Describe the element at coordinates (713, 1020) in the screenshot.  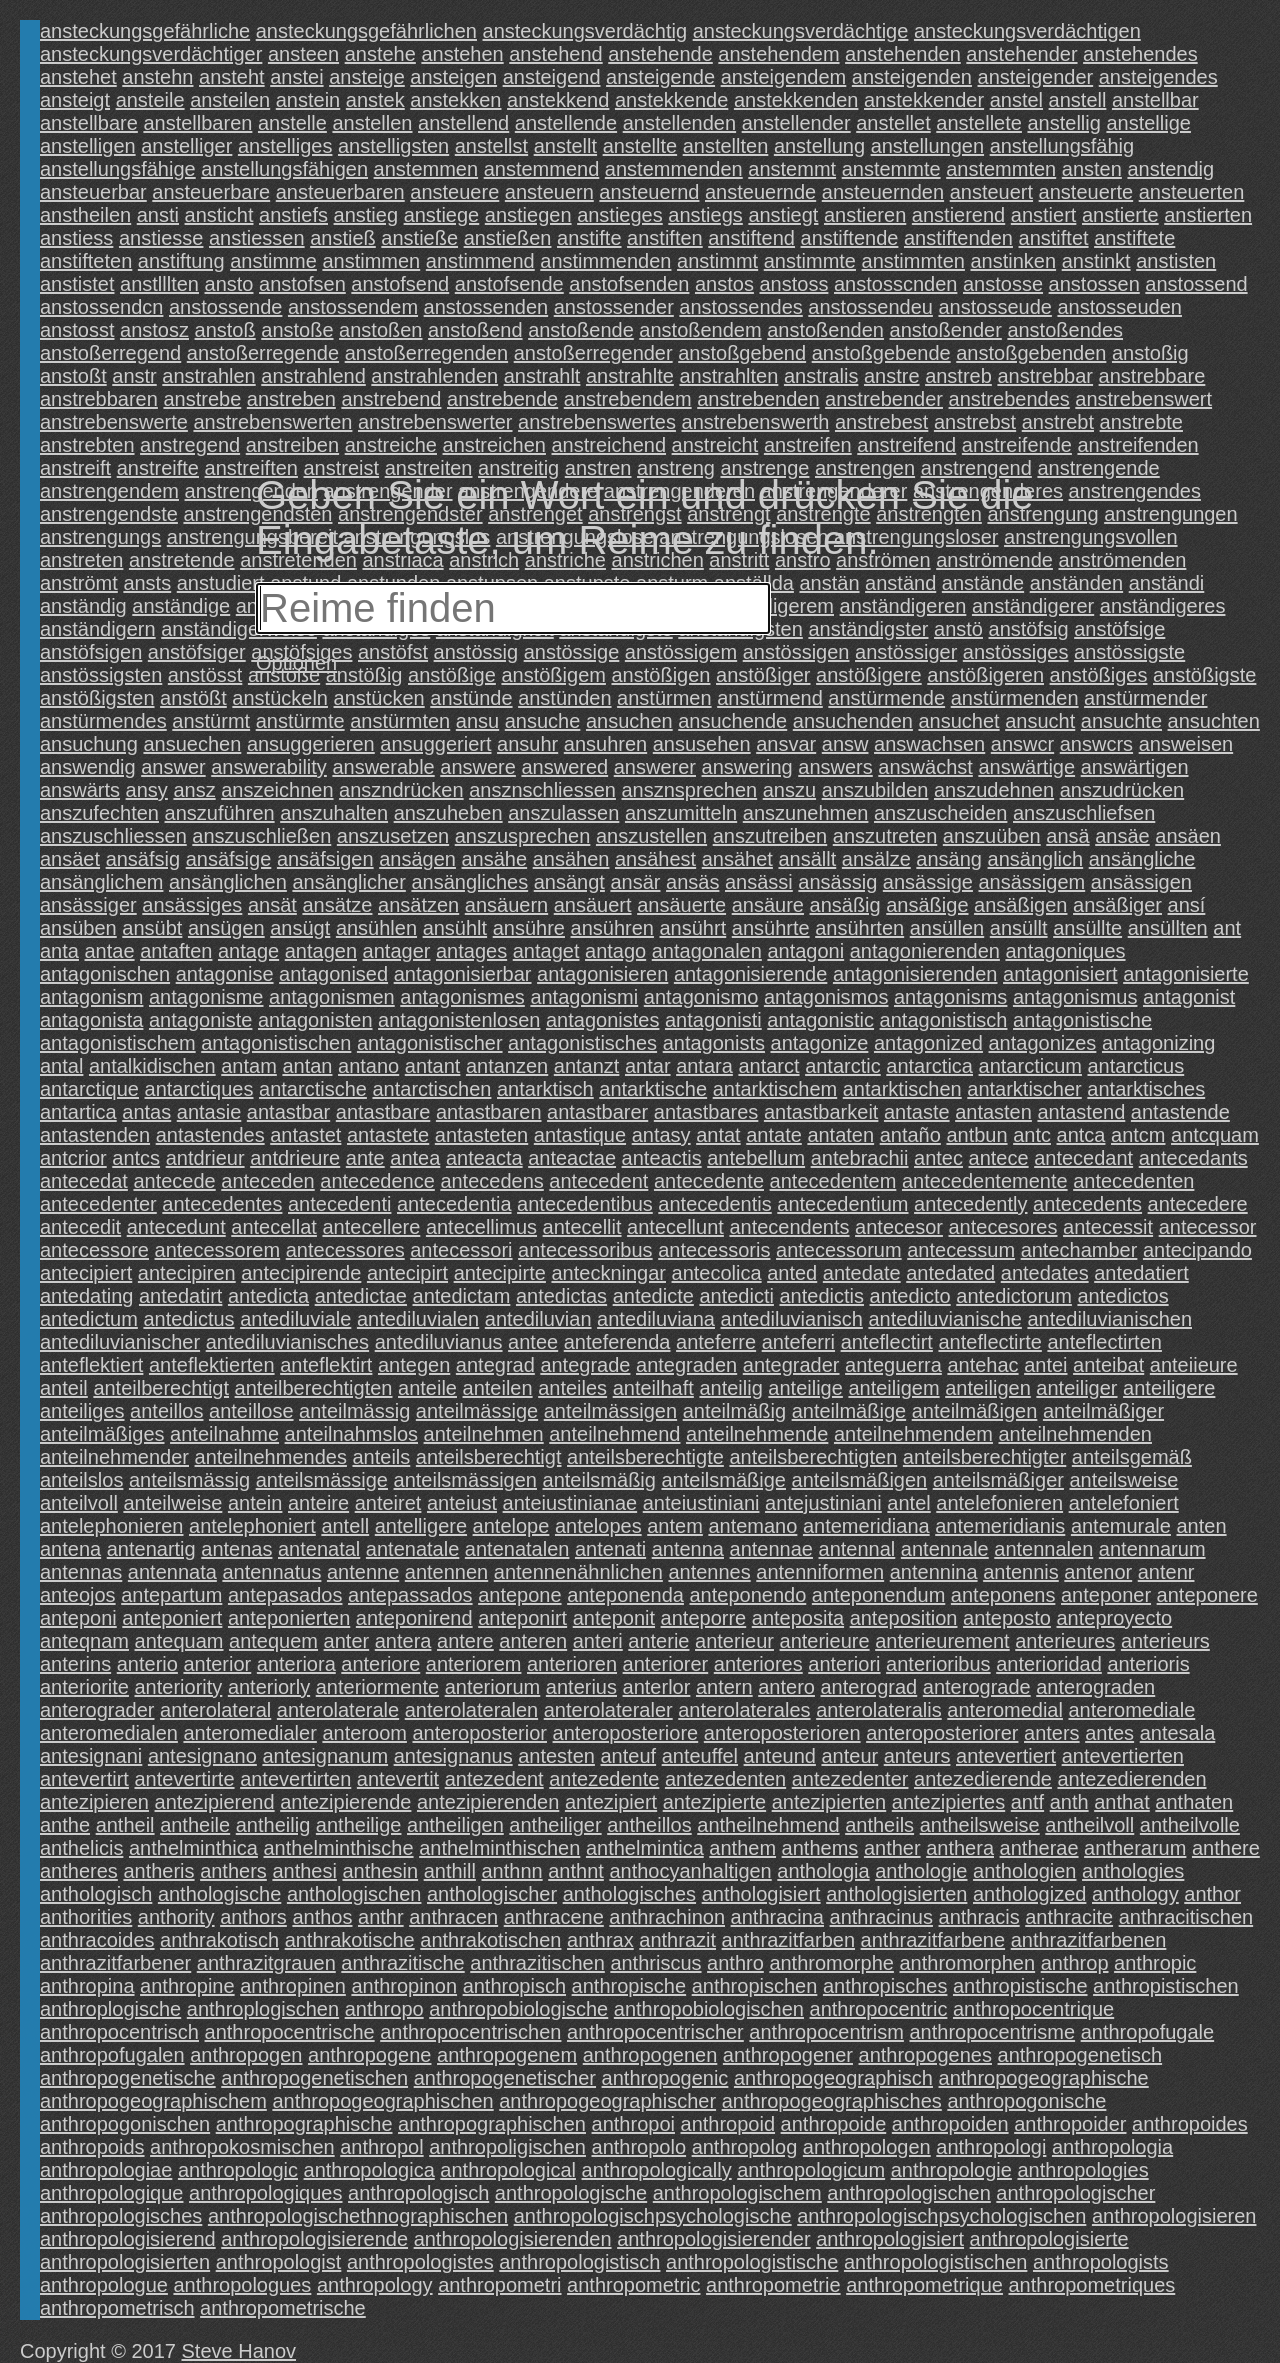
I see `antagonisti` at that location.